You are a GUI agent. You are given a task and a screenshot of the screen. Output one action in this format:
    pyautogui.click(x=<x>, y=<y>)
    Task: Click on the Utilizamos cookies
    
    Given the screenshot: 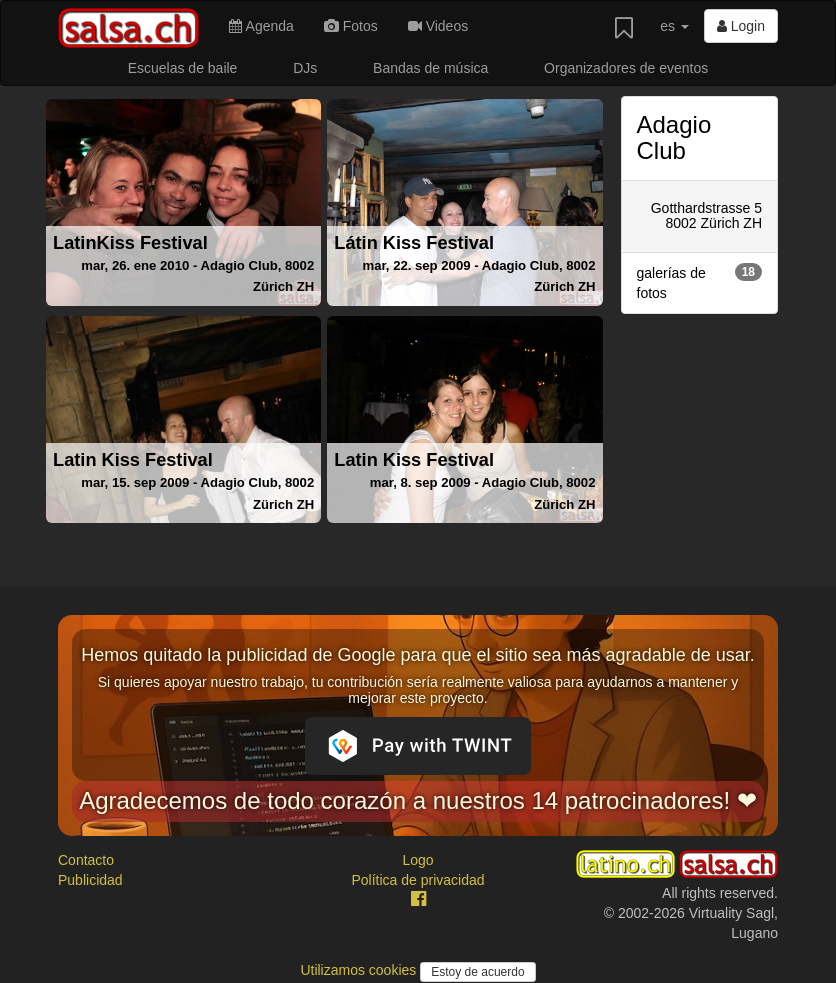 What is the action you would take?
    pyautogui.click(x=360, y=970)
    